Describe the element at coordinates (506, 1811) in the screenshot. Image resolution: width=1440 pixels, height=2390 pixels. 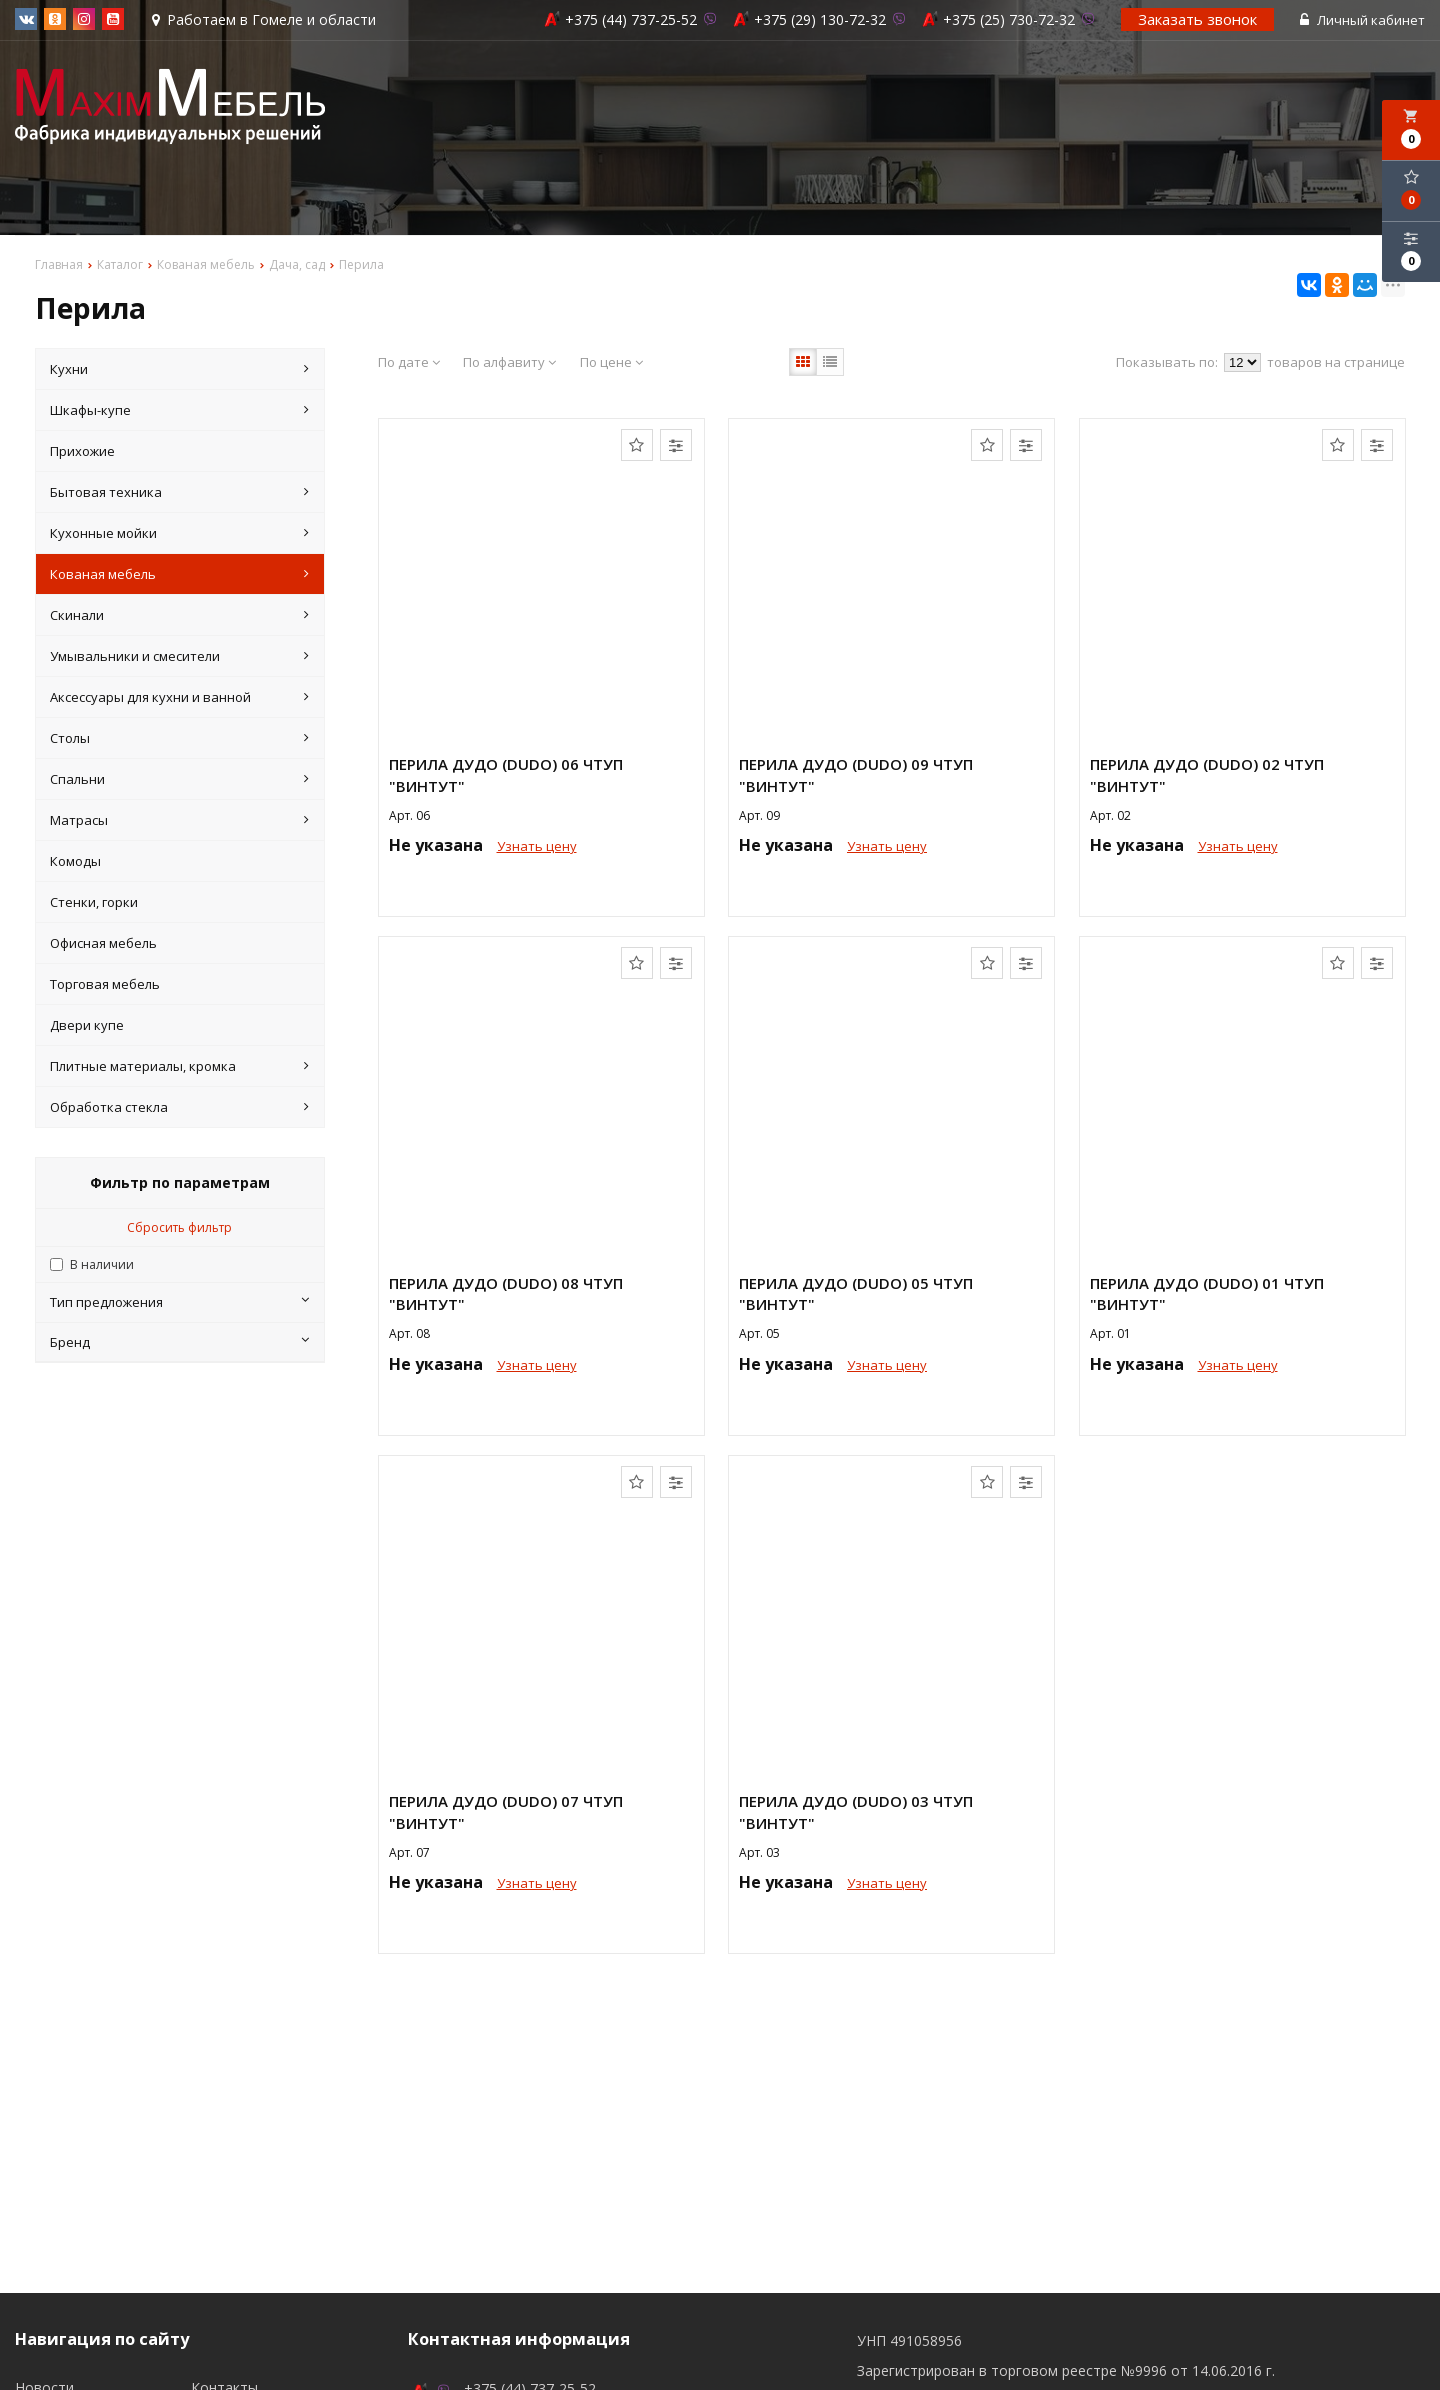
I see `Перила Дудо (Dudo) 07 ЧТУП "ВИНТУТ"` at that location.